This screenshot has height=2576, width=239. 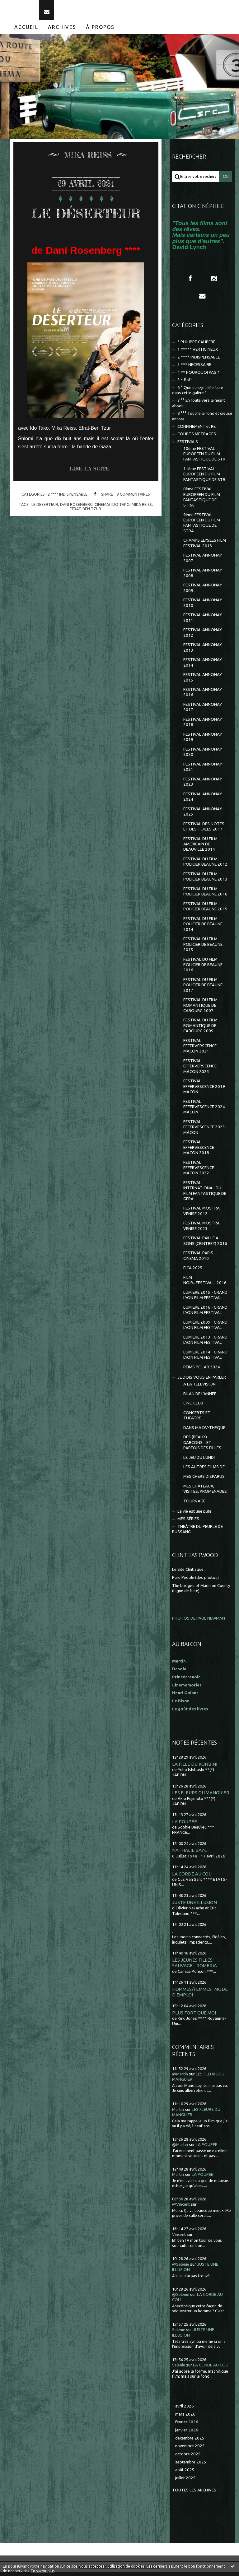 I want to click on FESTIVAL EFFERVESCENCE MÂCON 2018, so click(x=198, y=1151).